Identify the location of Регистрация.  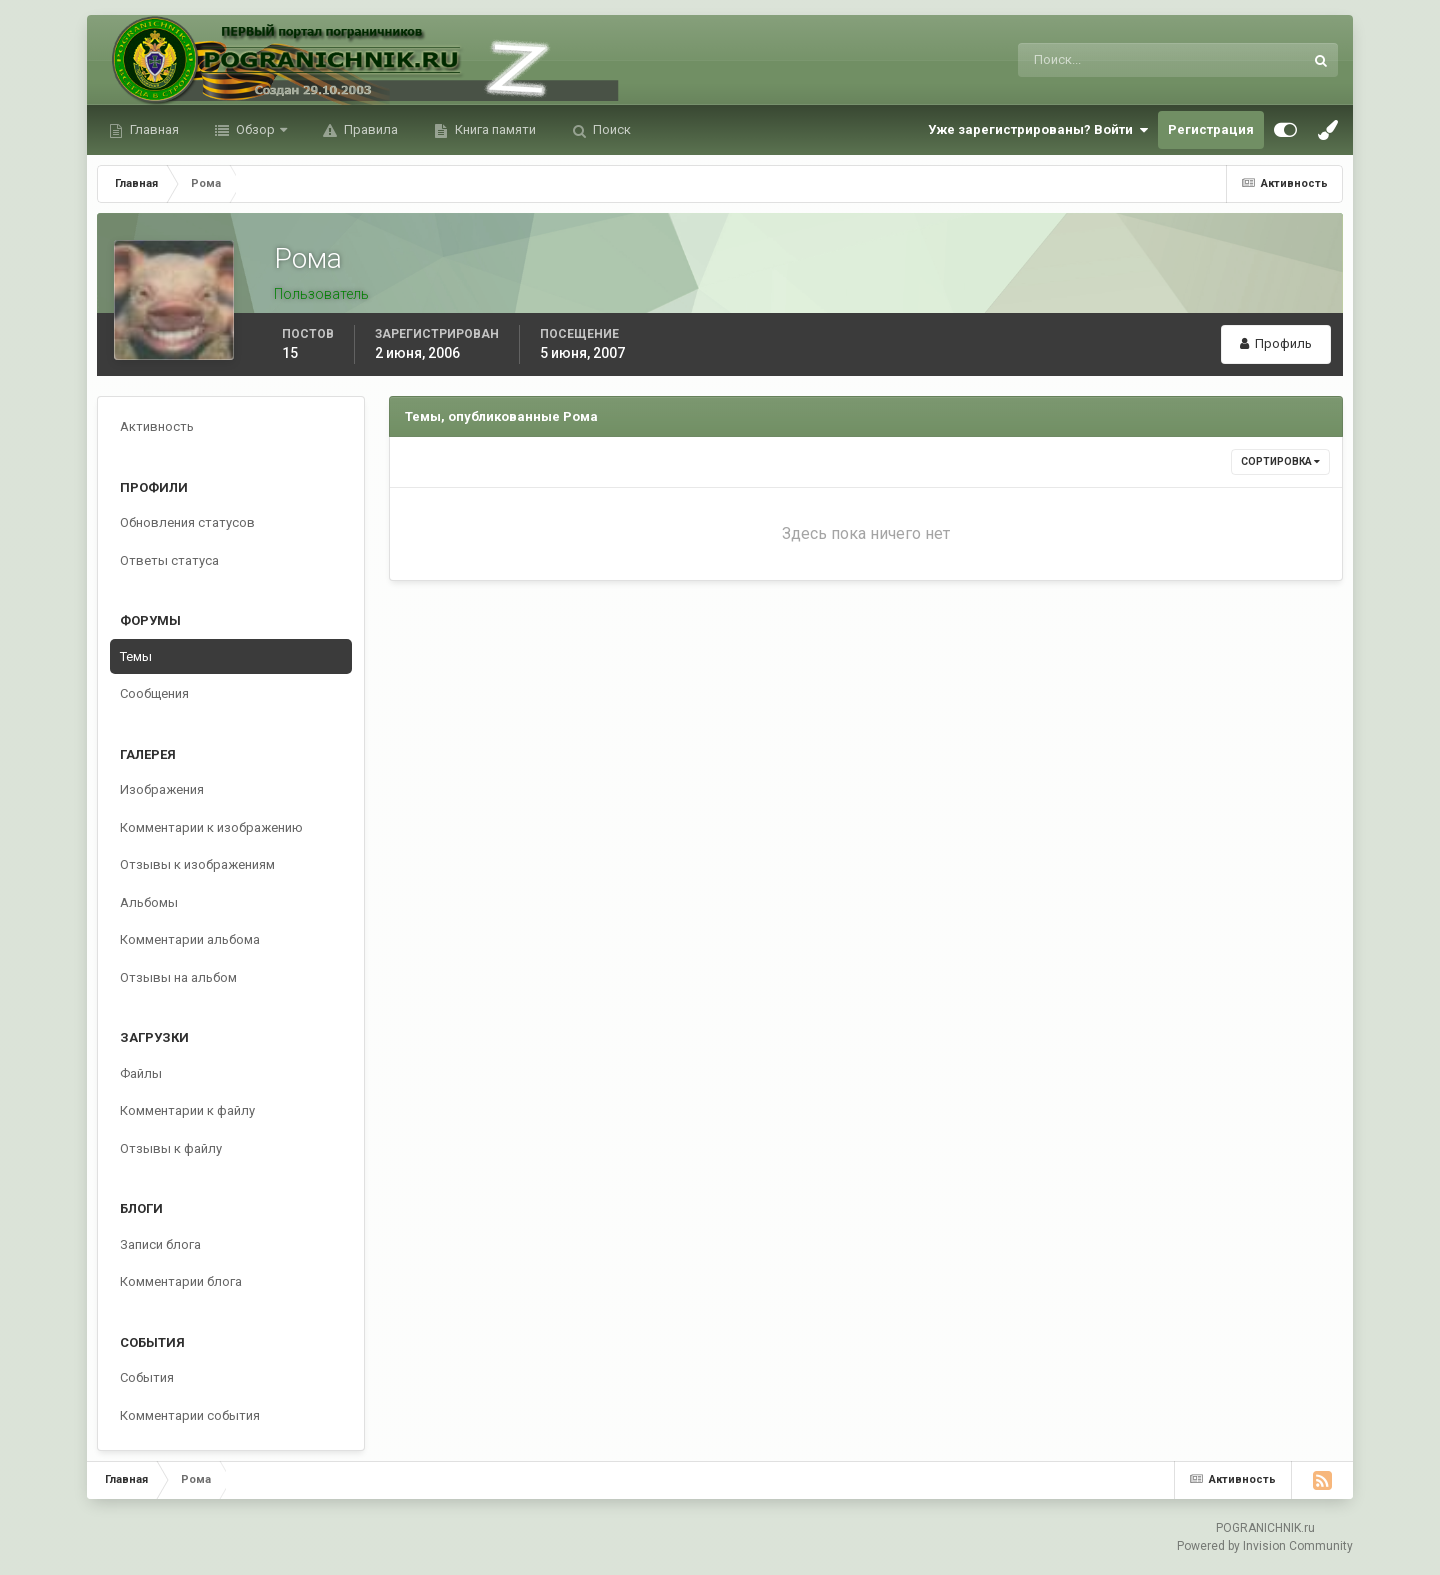
(1211, 129).